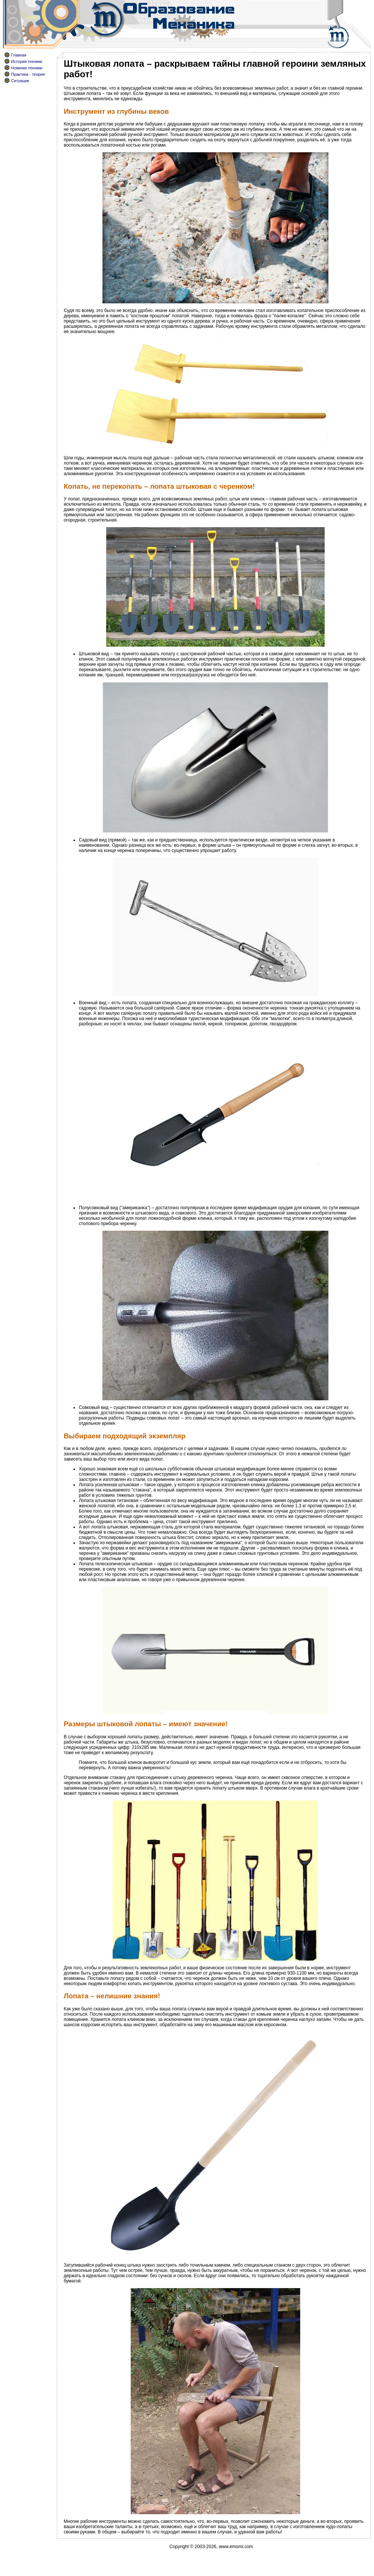  I want to click on Главная, so click(18, 55).